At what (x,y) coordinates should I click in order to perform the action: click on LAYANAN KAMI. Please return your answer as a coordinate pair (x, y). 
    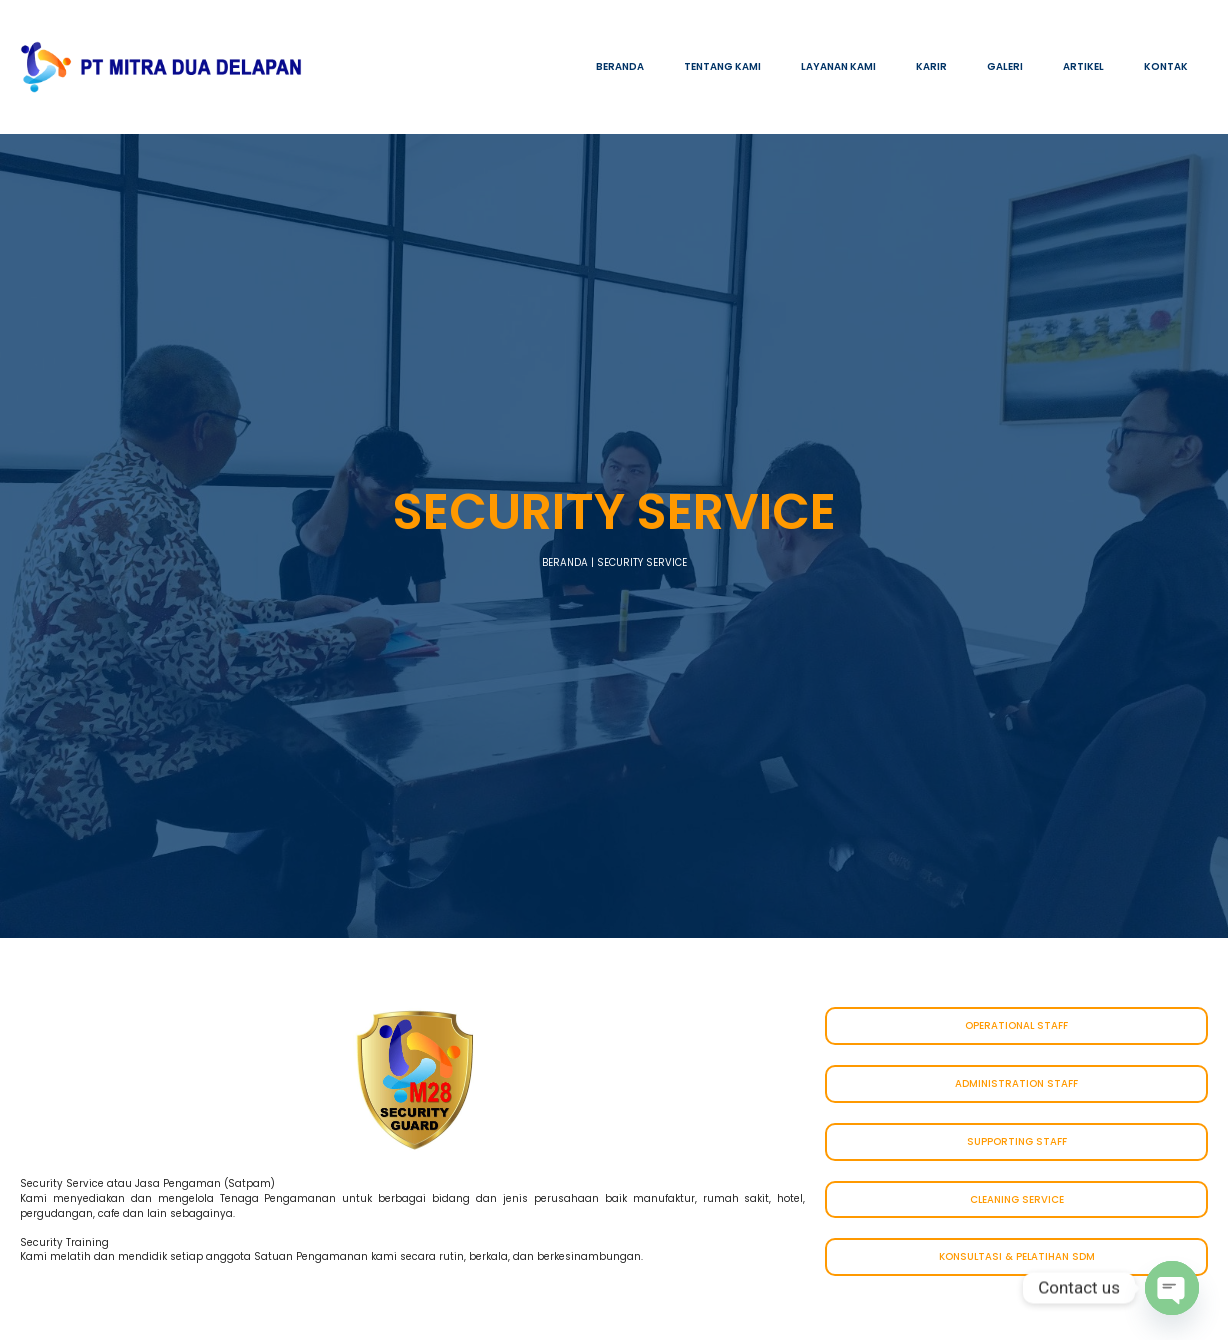
    Looking at the image, I should click on (838, 66).